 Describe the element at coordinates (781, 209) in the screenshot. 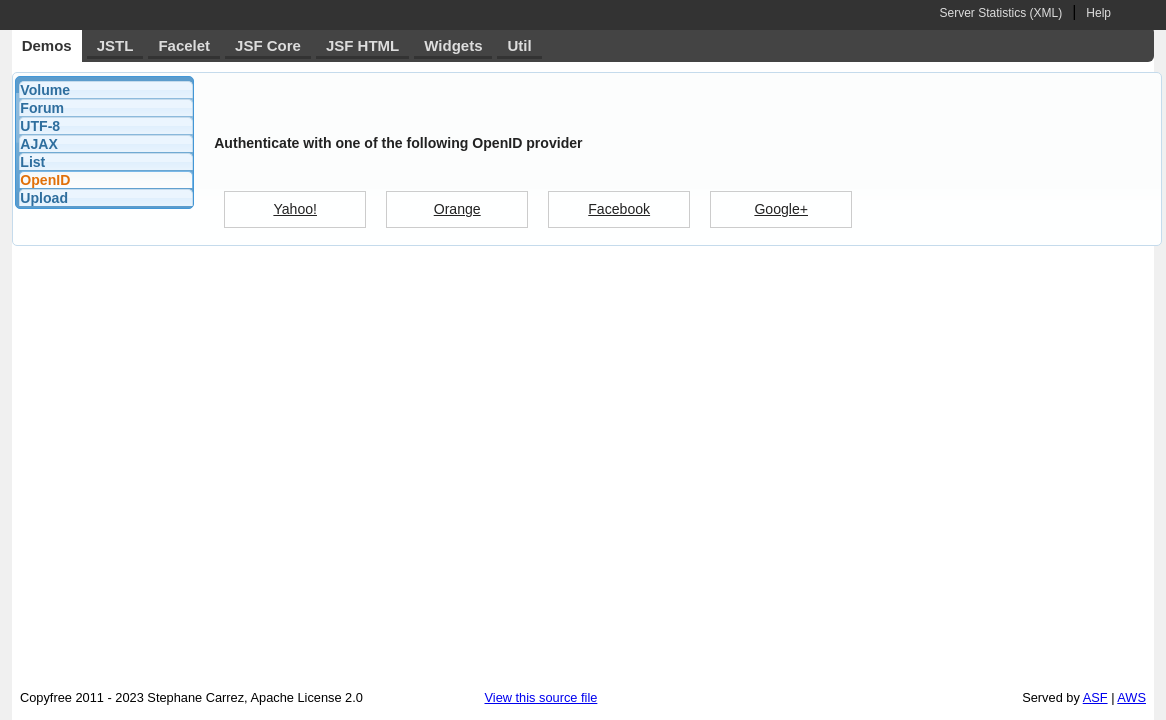

I see `Google+` at that location.